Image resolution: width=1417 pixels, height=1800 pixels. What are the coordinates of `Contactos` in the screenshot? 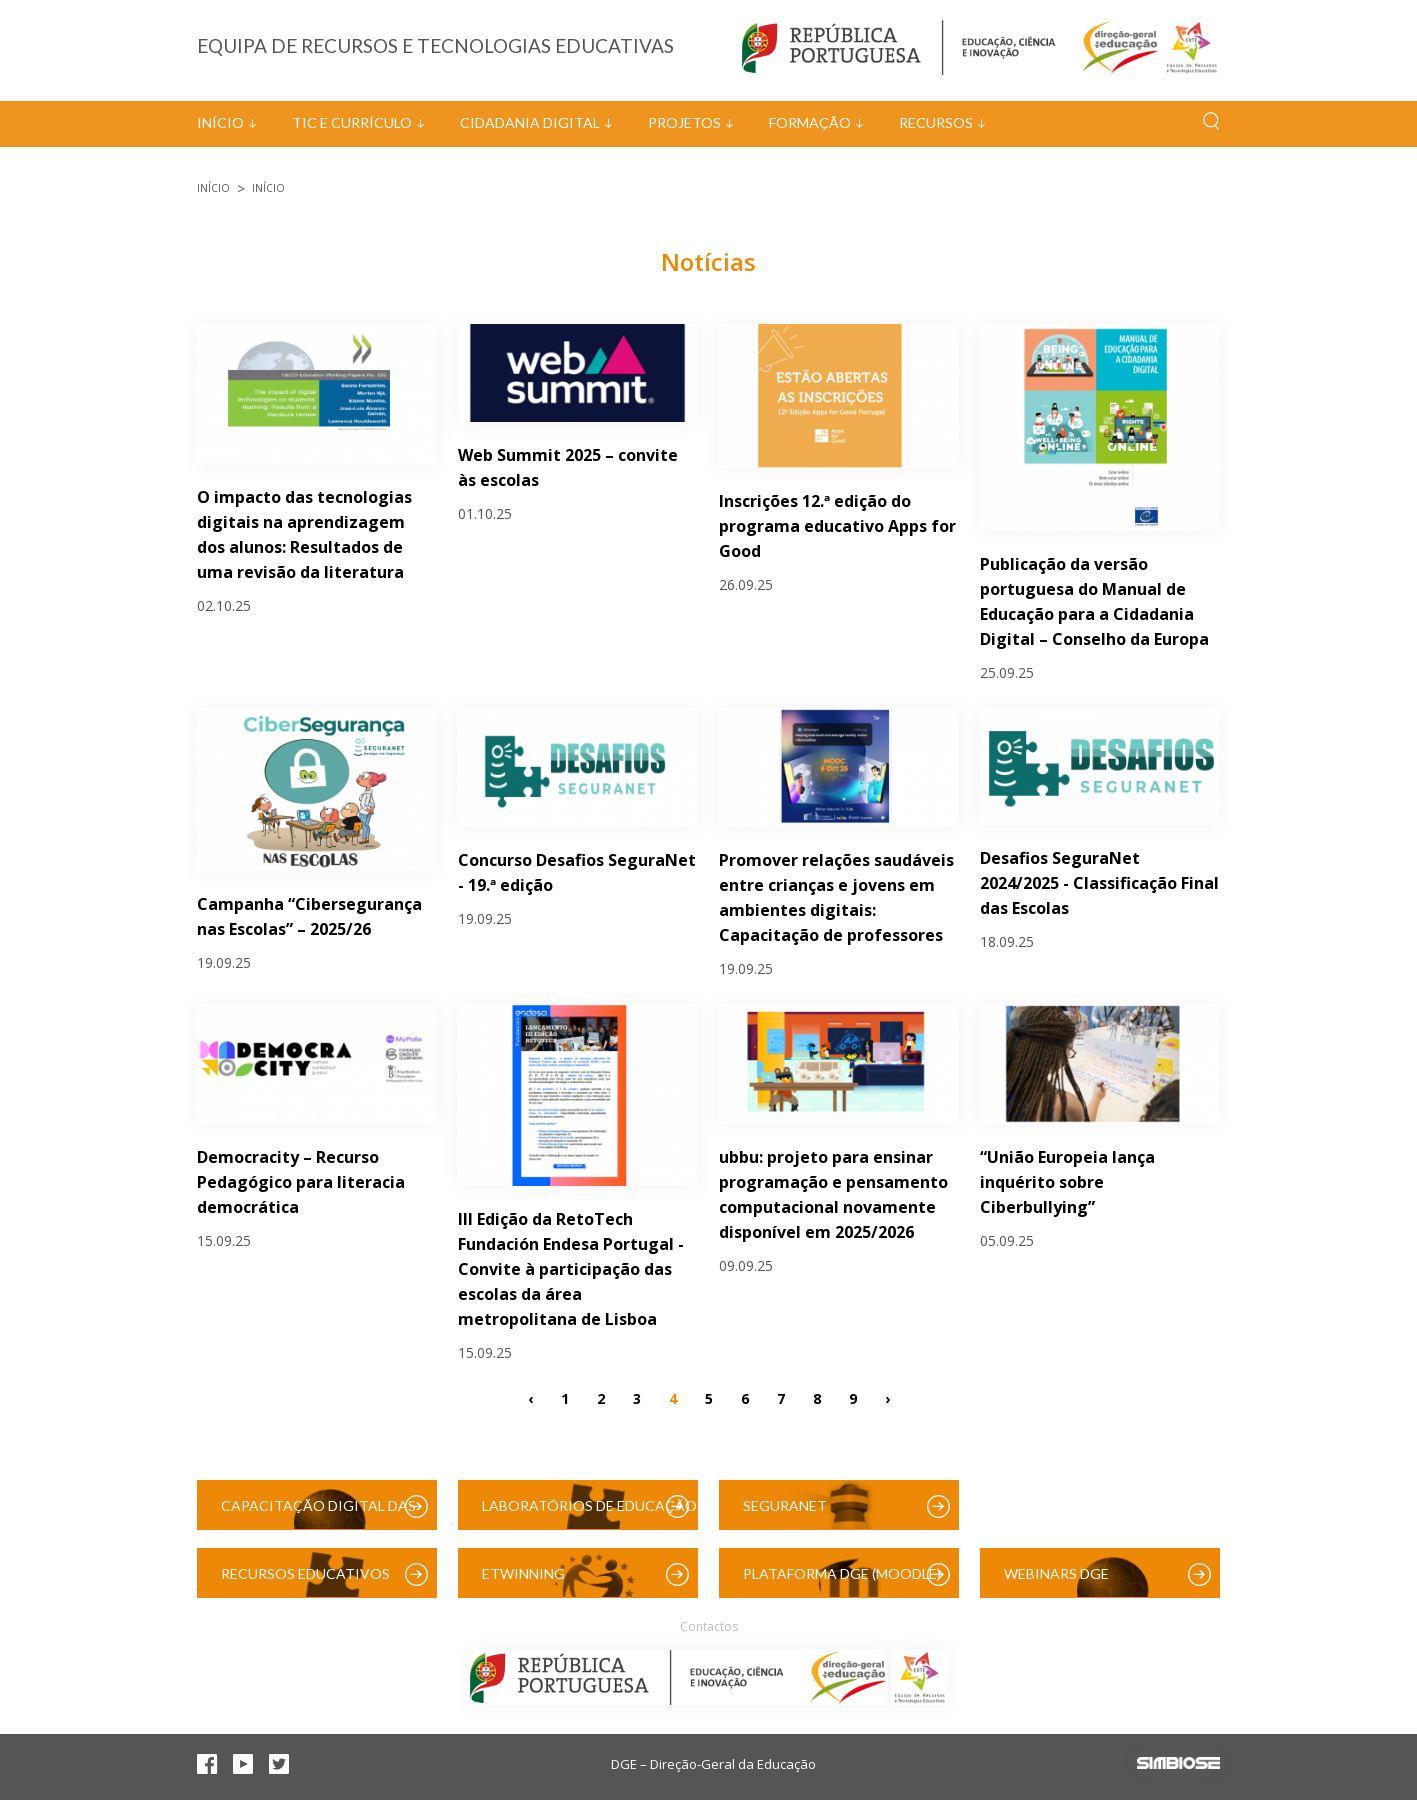 It's located at (709, 1626).